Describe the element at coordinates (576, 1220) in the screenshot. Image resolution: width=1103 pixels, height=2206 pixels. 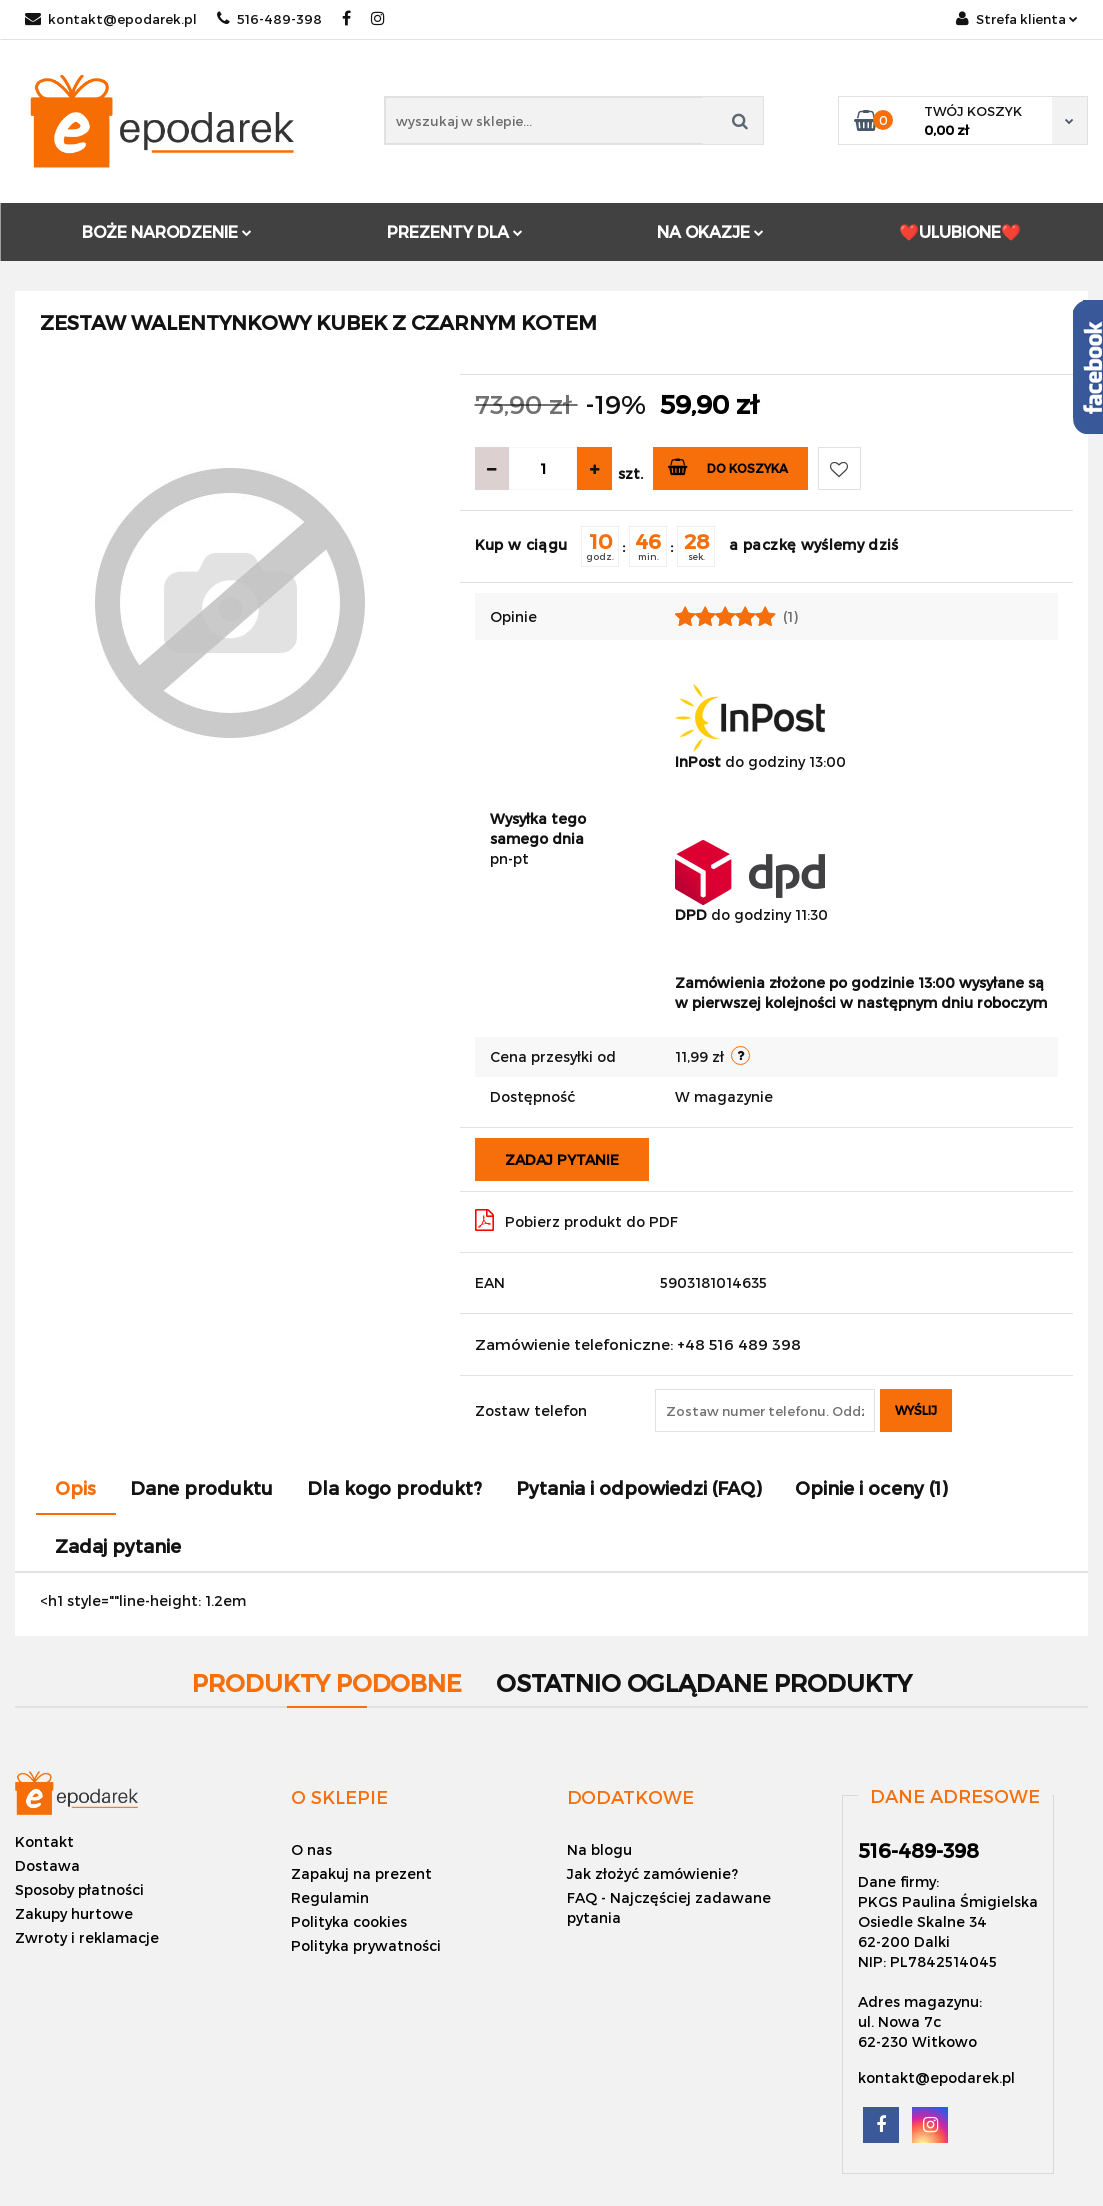
I see `Pobierz produkt do PDF` at that location.